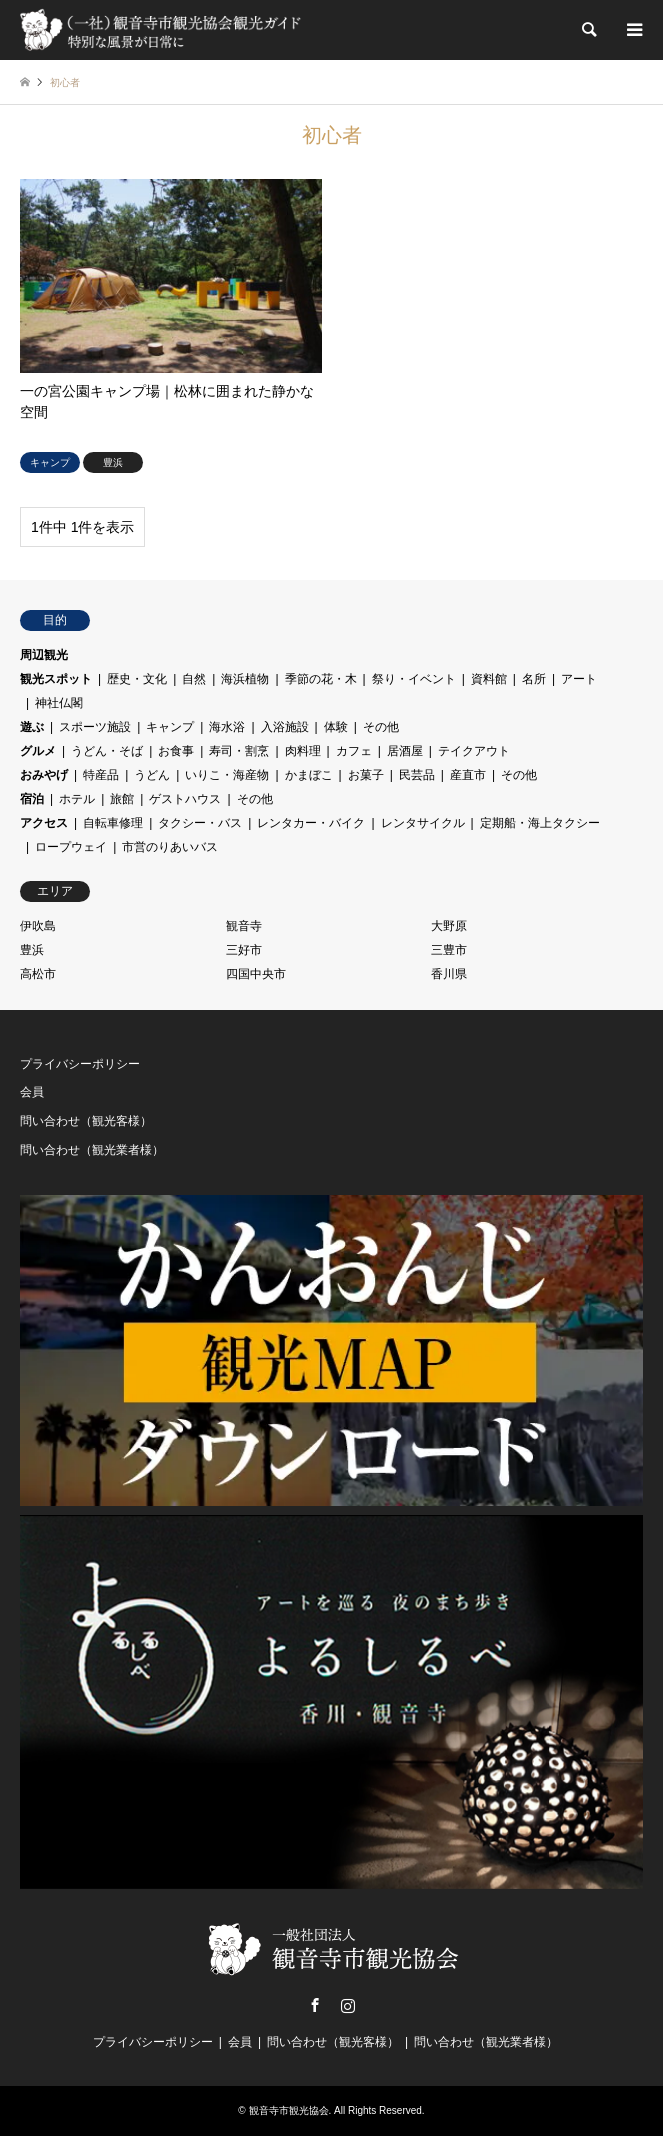  Describe the element at coordinates (303, 751) in the screenshot. I see `肉料理` at that location.